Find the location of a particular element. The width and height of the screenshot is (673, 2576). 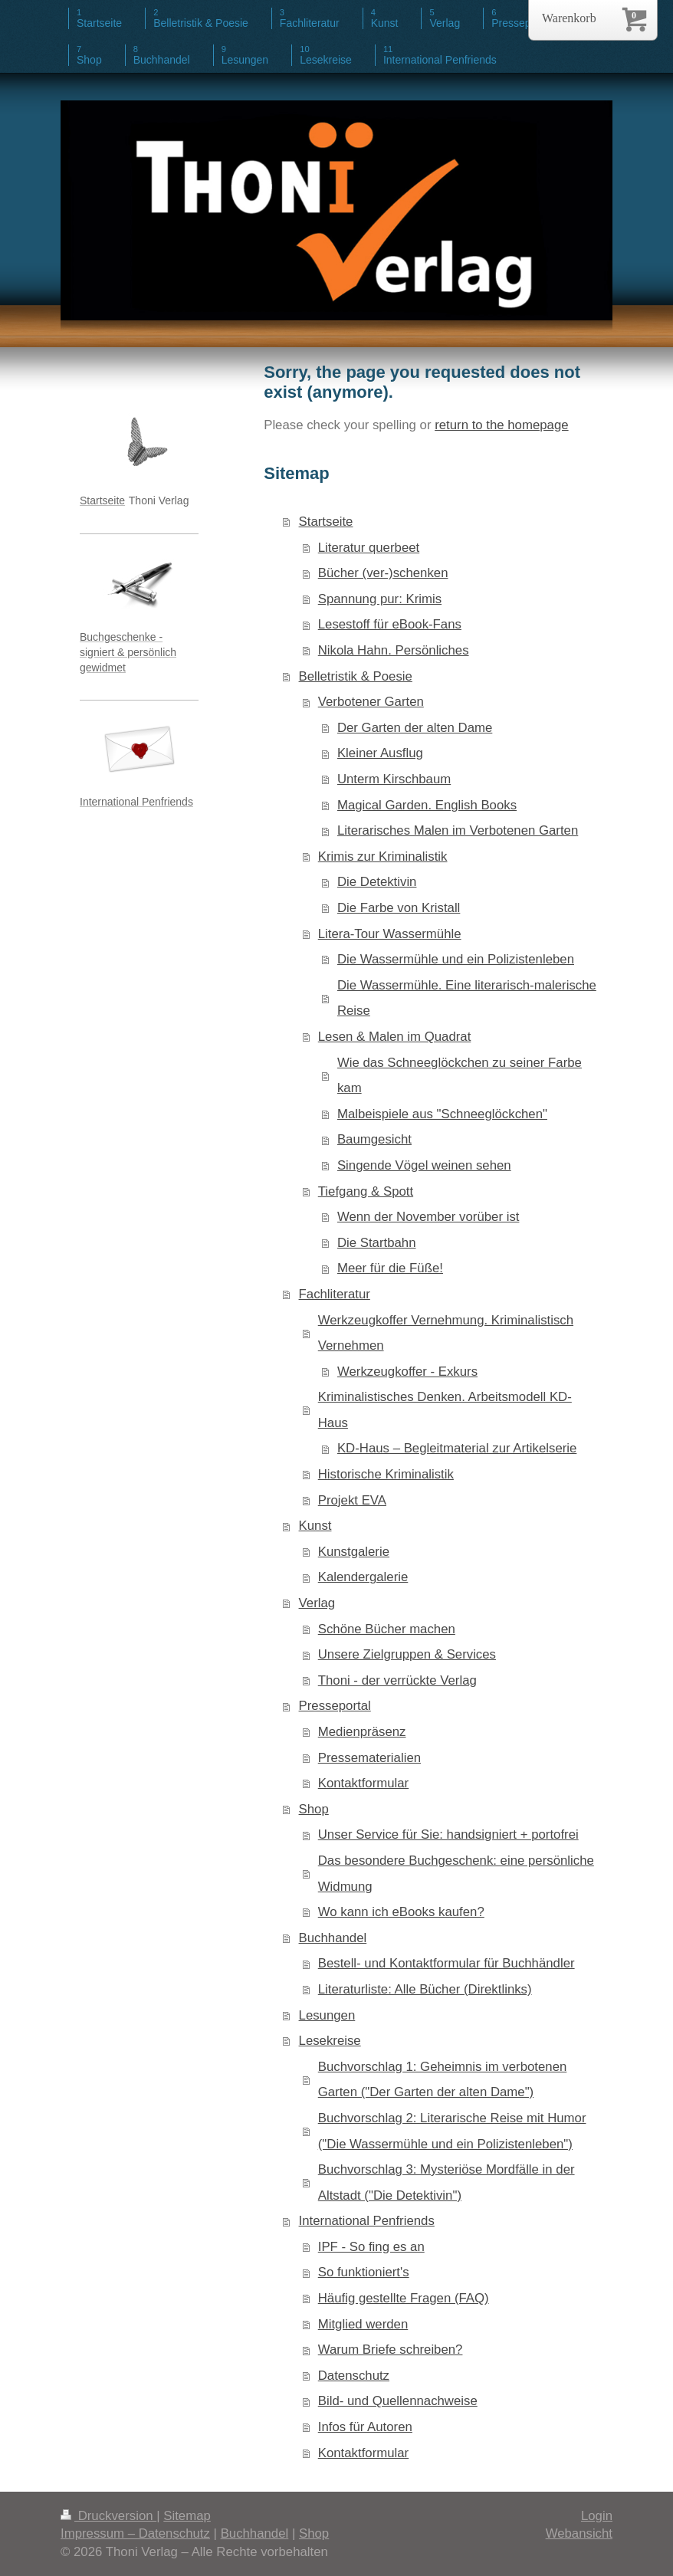

Presseportal is located at coordinates (335, 1705).